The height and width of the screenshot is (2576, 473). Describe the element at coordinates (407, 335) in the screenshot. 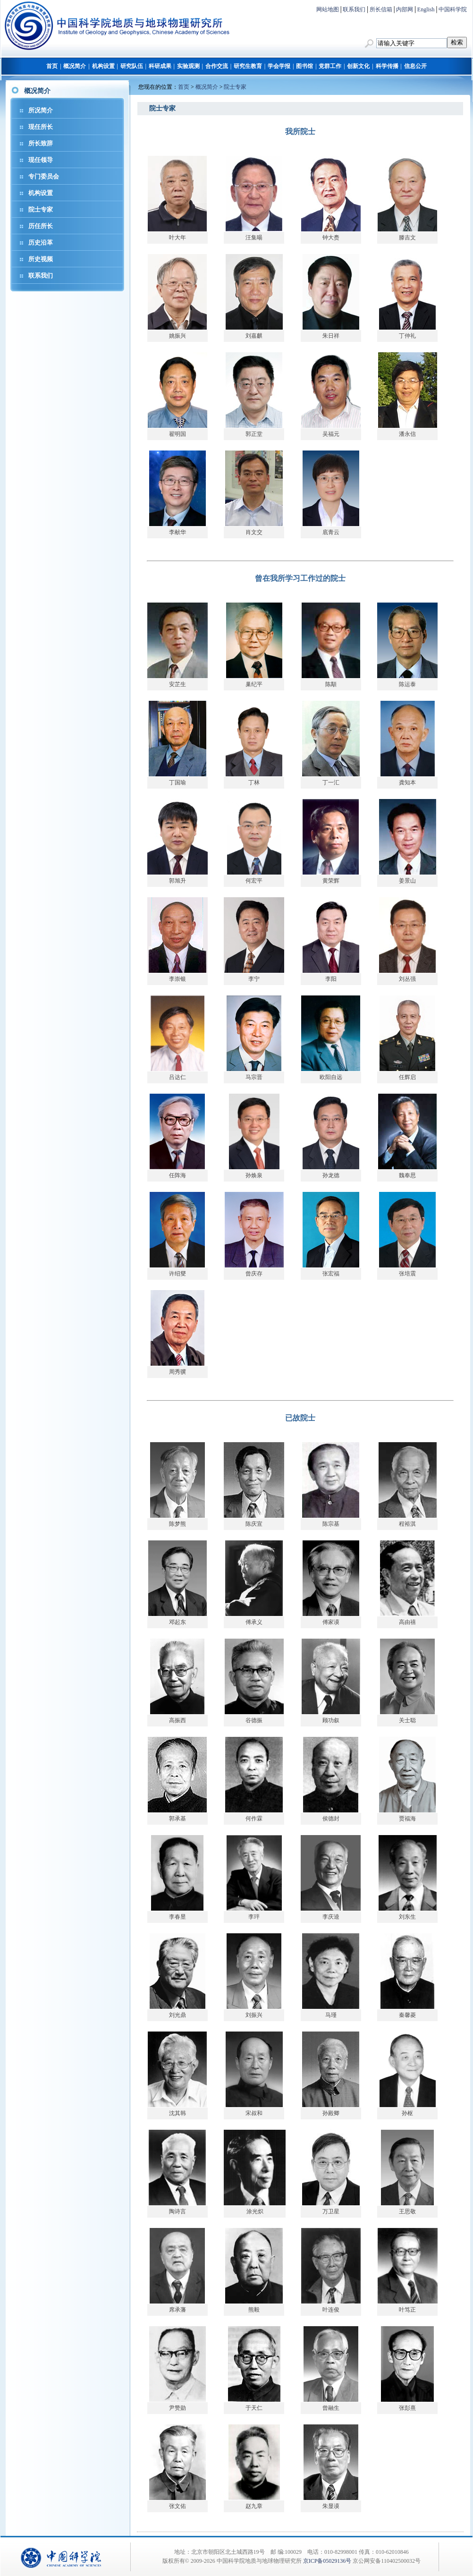

I see `丁仲礼` at that location.